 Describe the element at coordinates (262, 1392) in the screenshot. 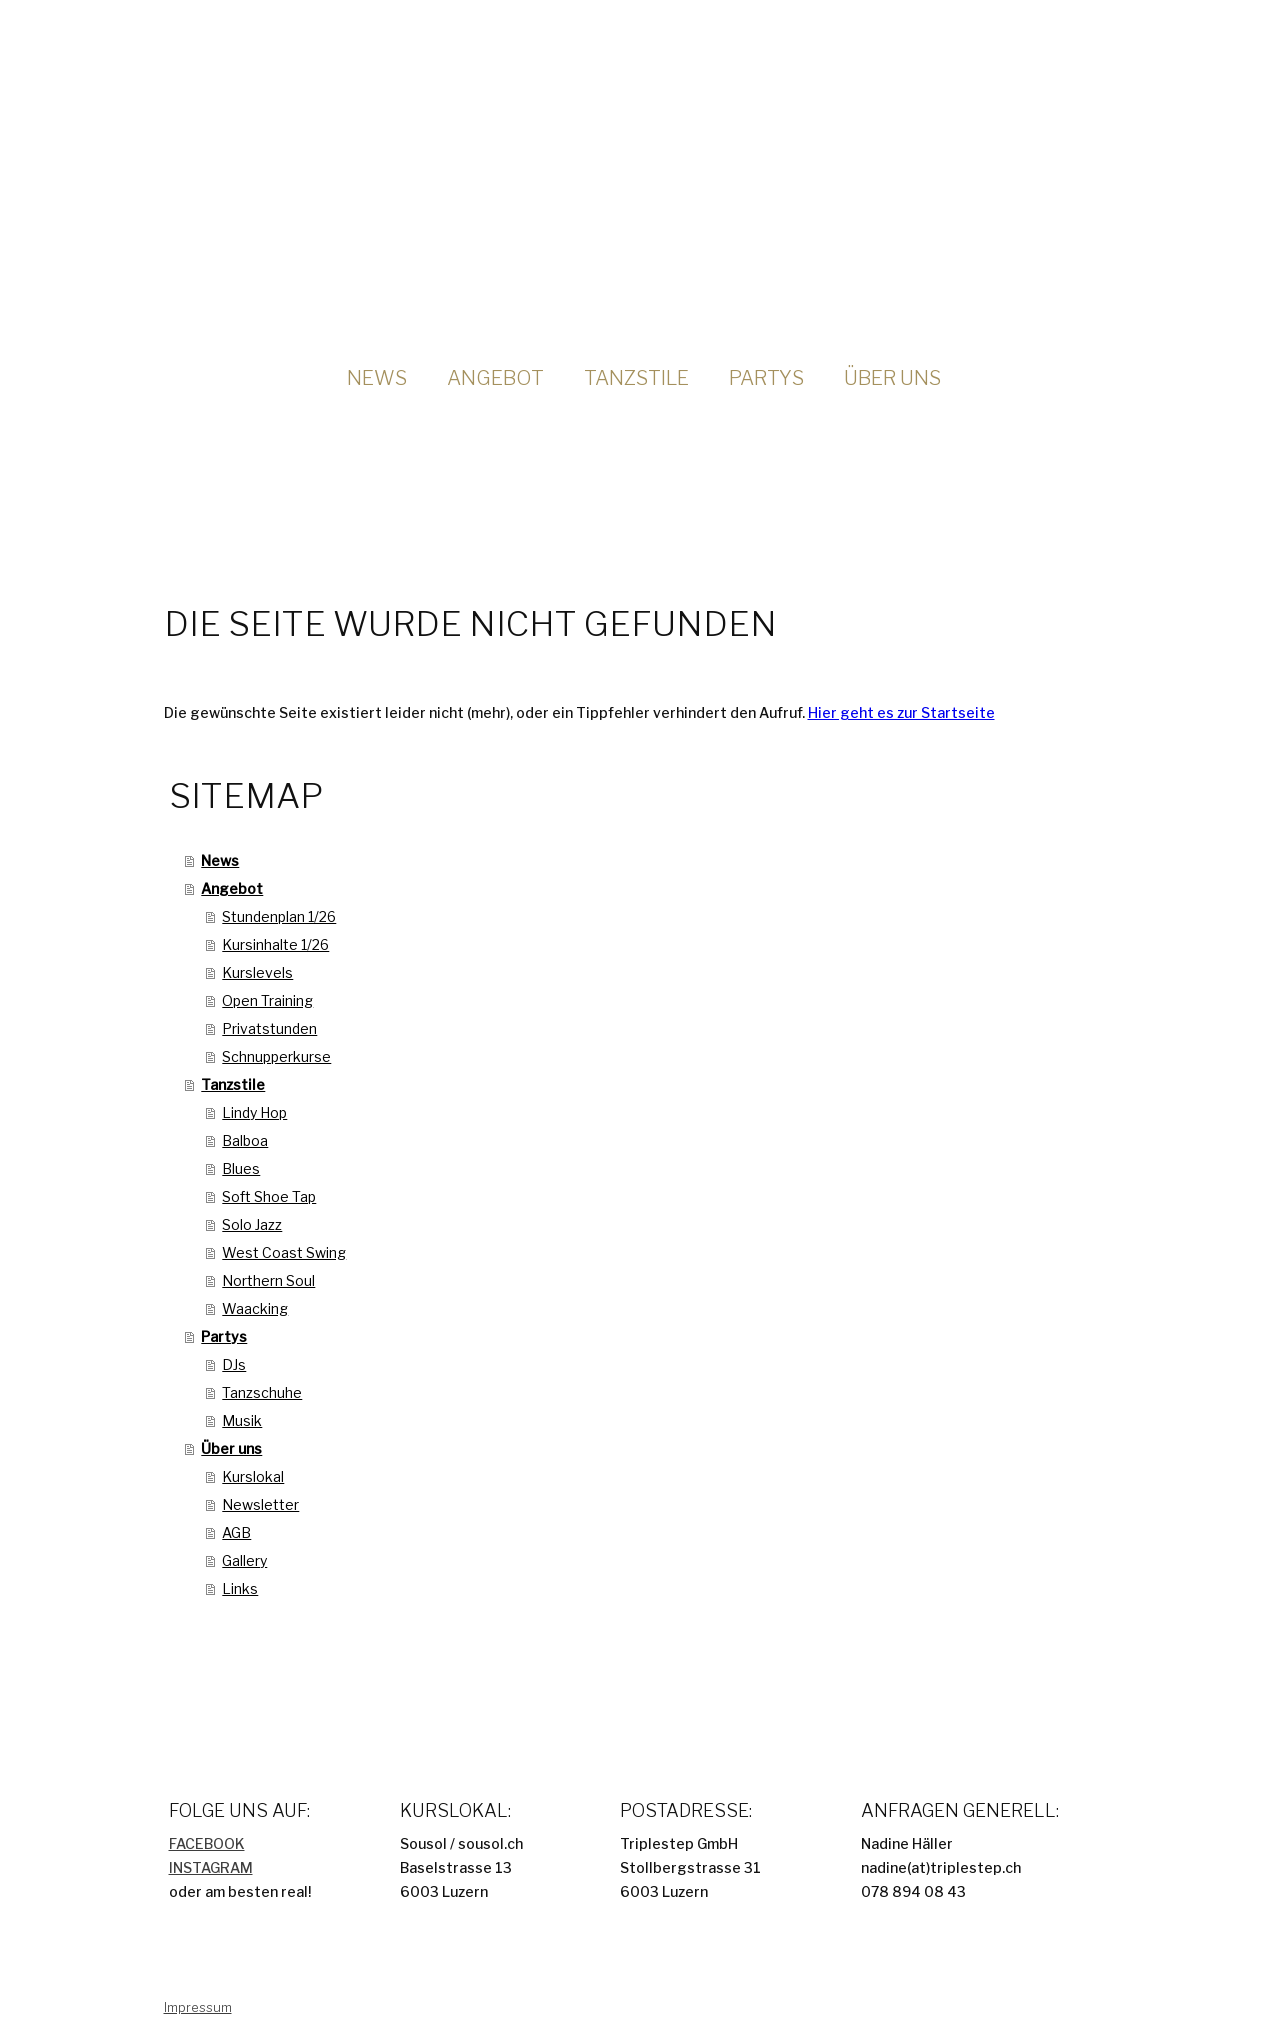

I see `Tanzschuhe` at that location.